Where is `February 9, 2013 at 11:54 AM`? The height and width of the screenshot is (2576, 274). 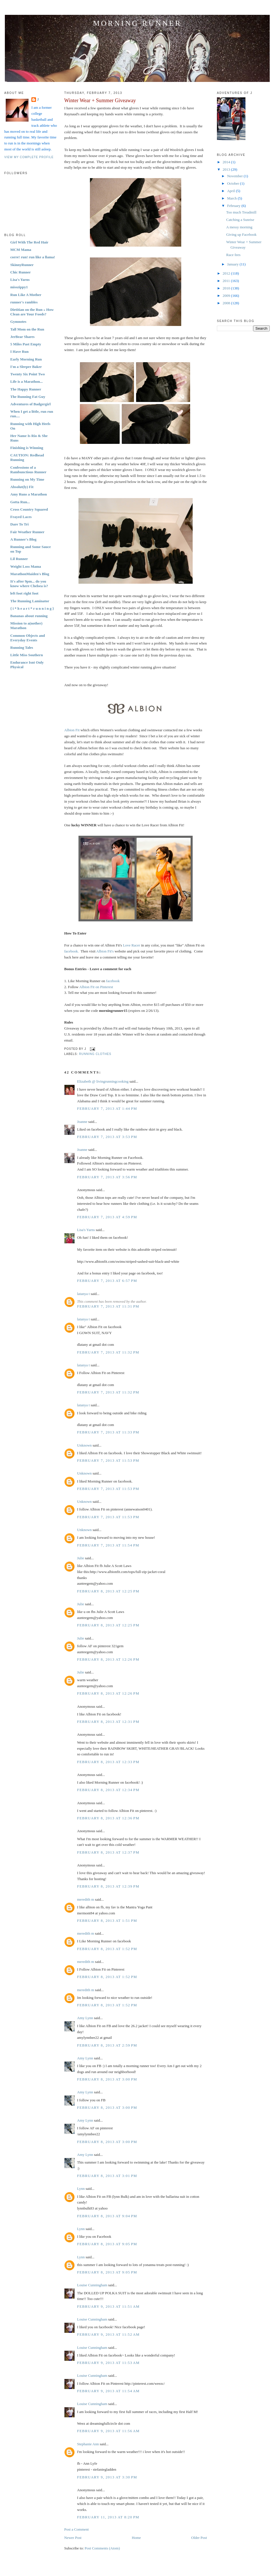 February 9, 2013 at 11:54 AM is located at coordinates (108, 2391).